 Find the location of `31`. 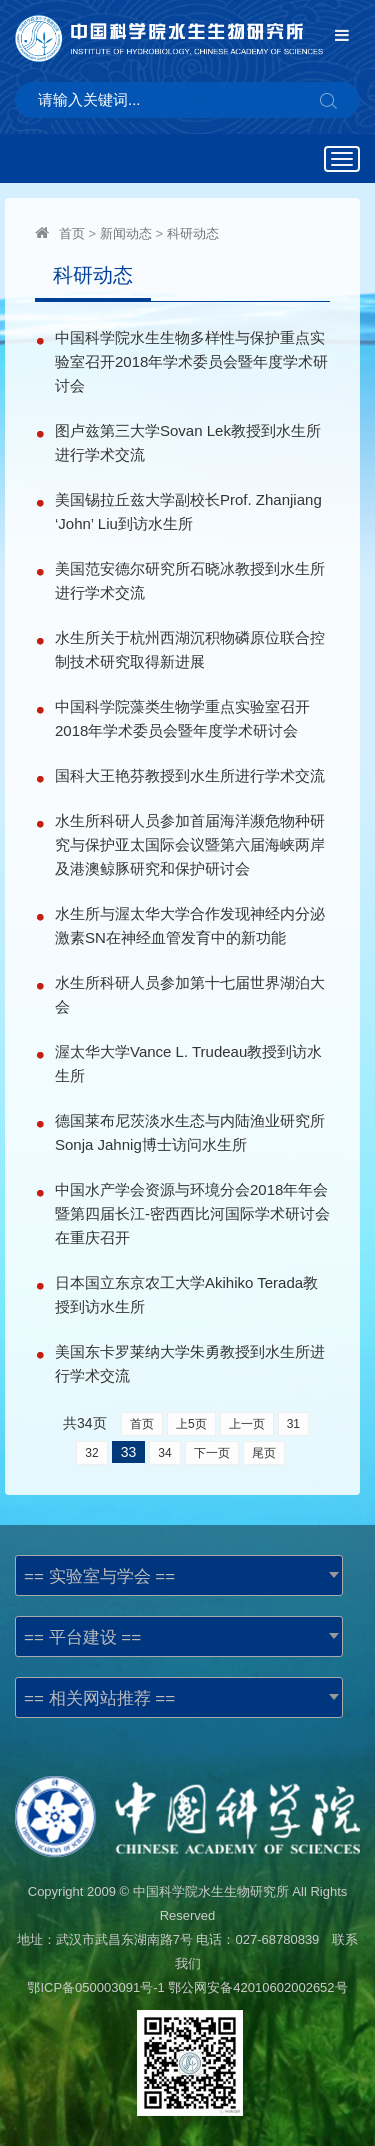

31 is located at coordinates (293, 1424).